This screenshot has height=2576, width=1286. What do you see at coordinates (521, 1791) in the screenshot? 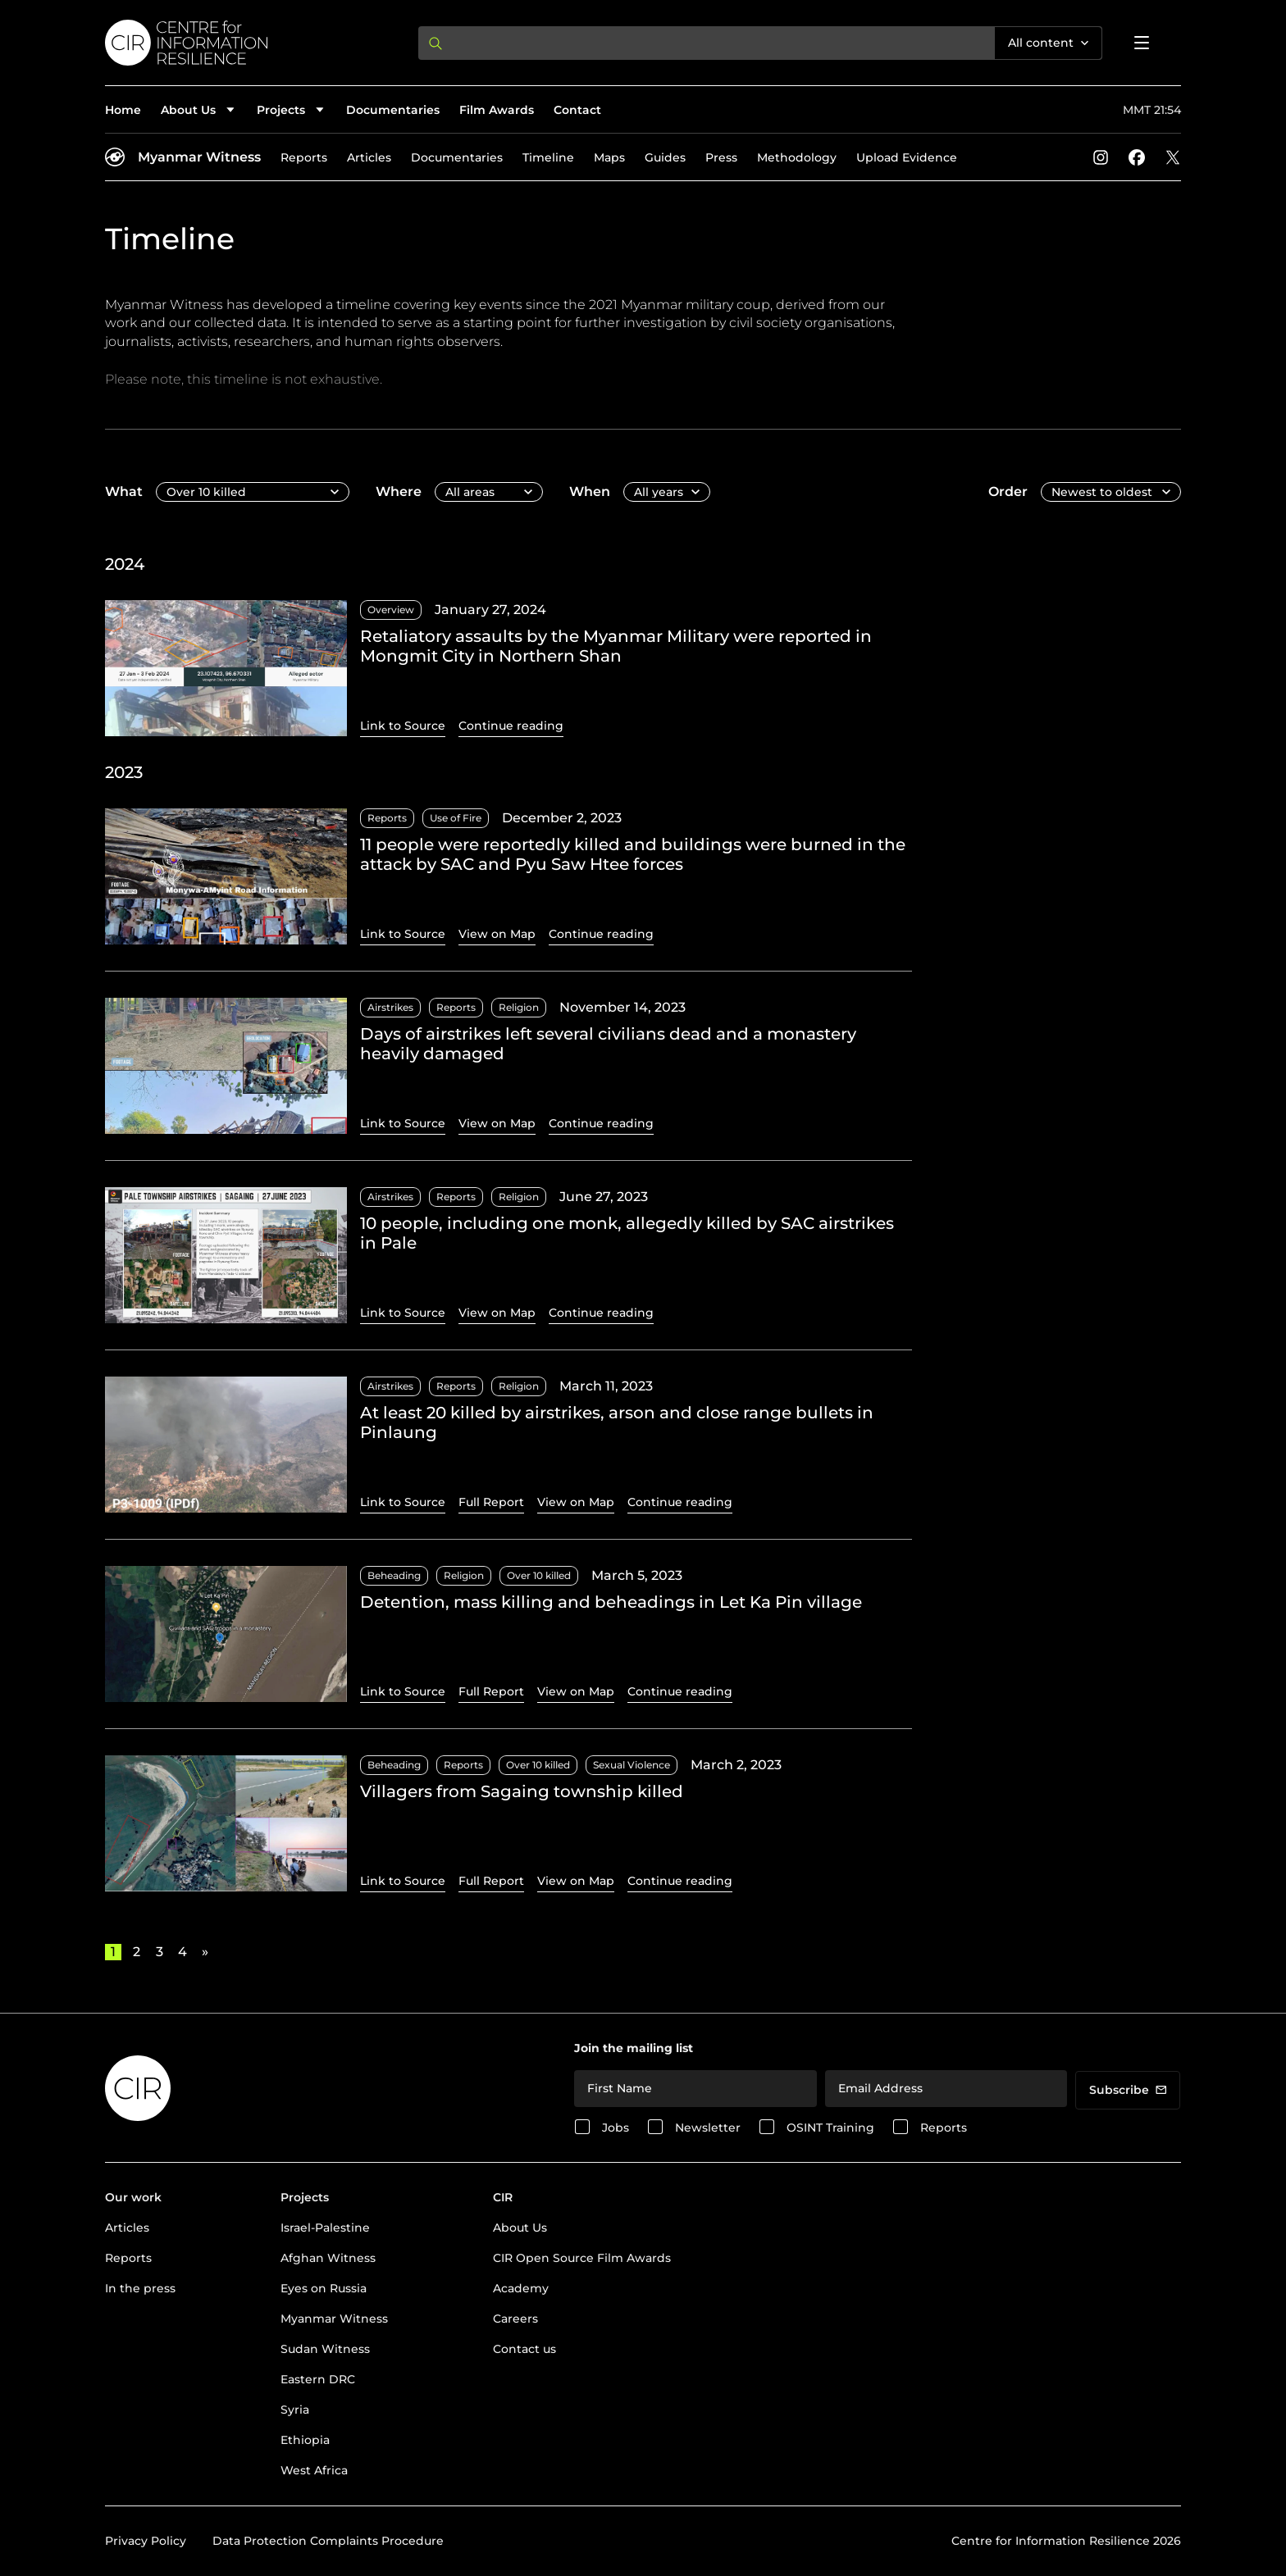
I see `Villagers from Sagaing township killed` at bounding box center [521, 1791].